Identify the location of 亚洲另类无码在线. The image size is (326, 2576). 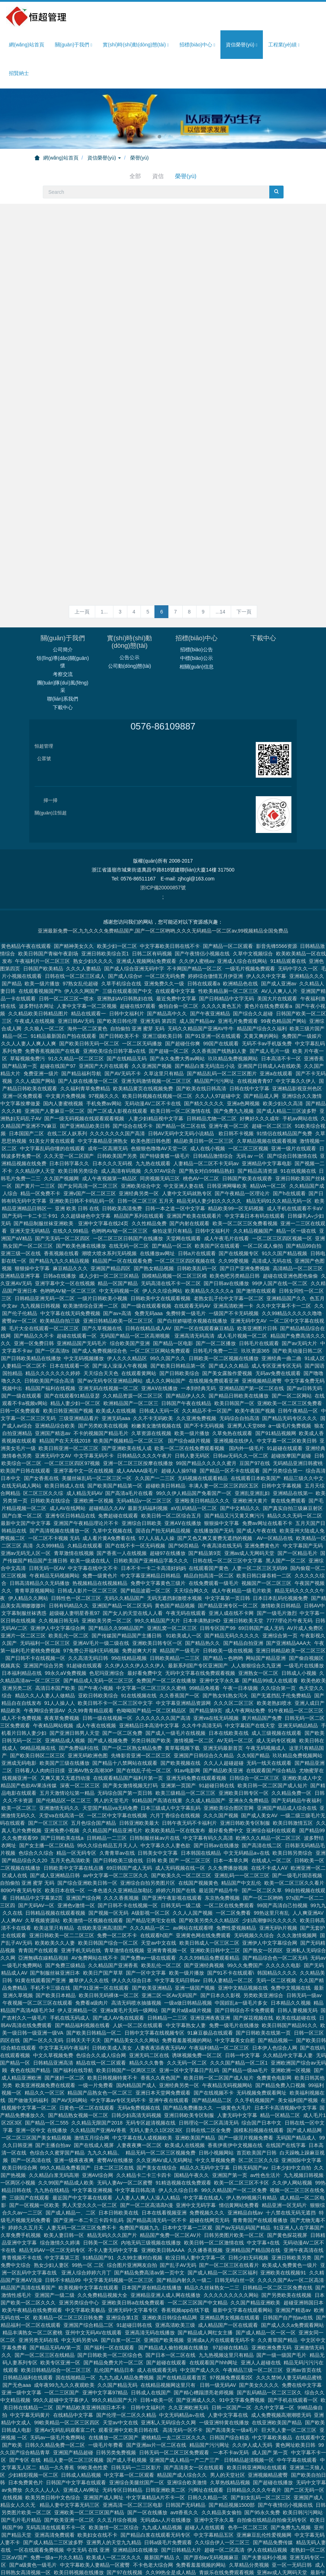
(38, 2287).